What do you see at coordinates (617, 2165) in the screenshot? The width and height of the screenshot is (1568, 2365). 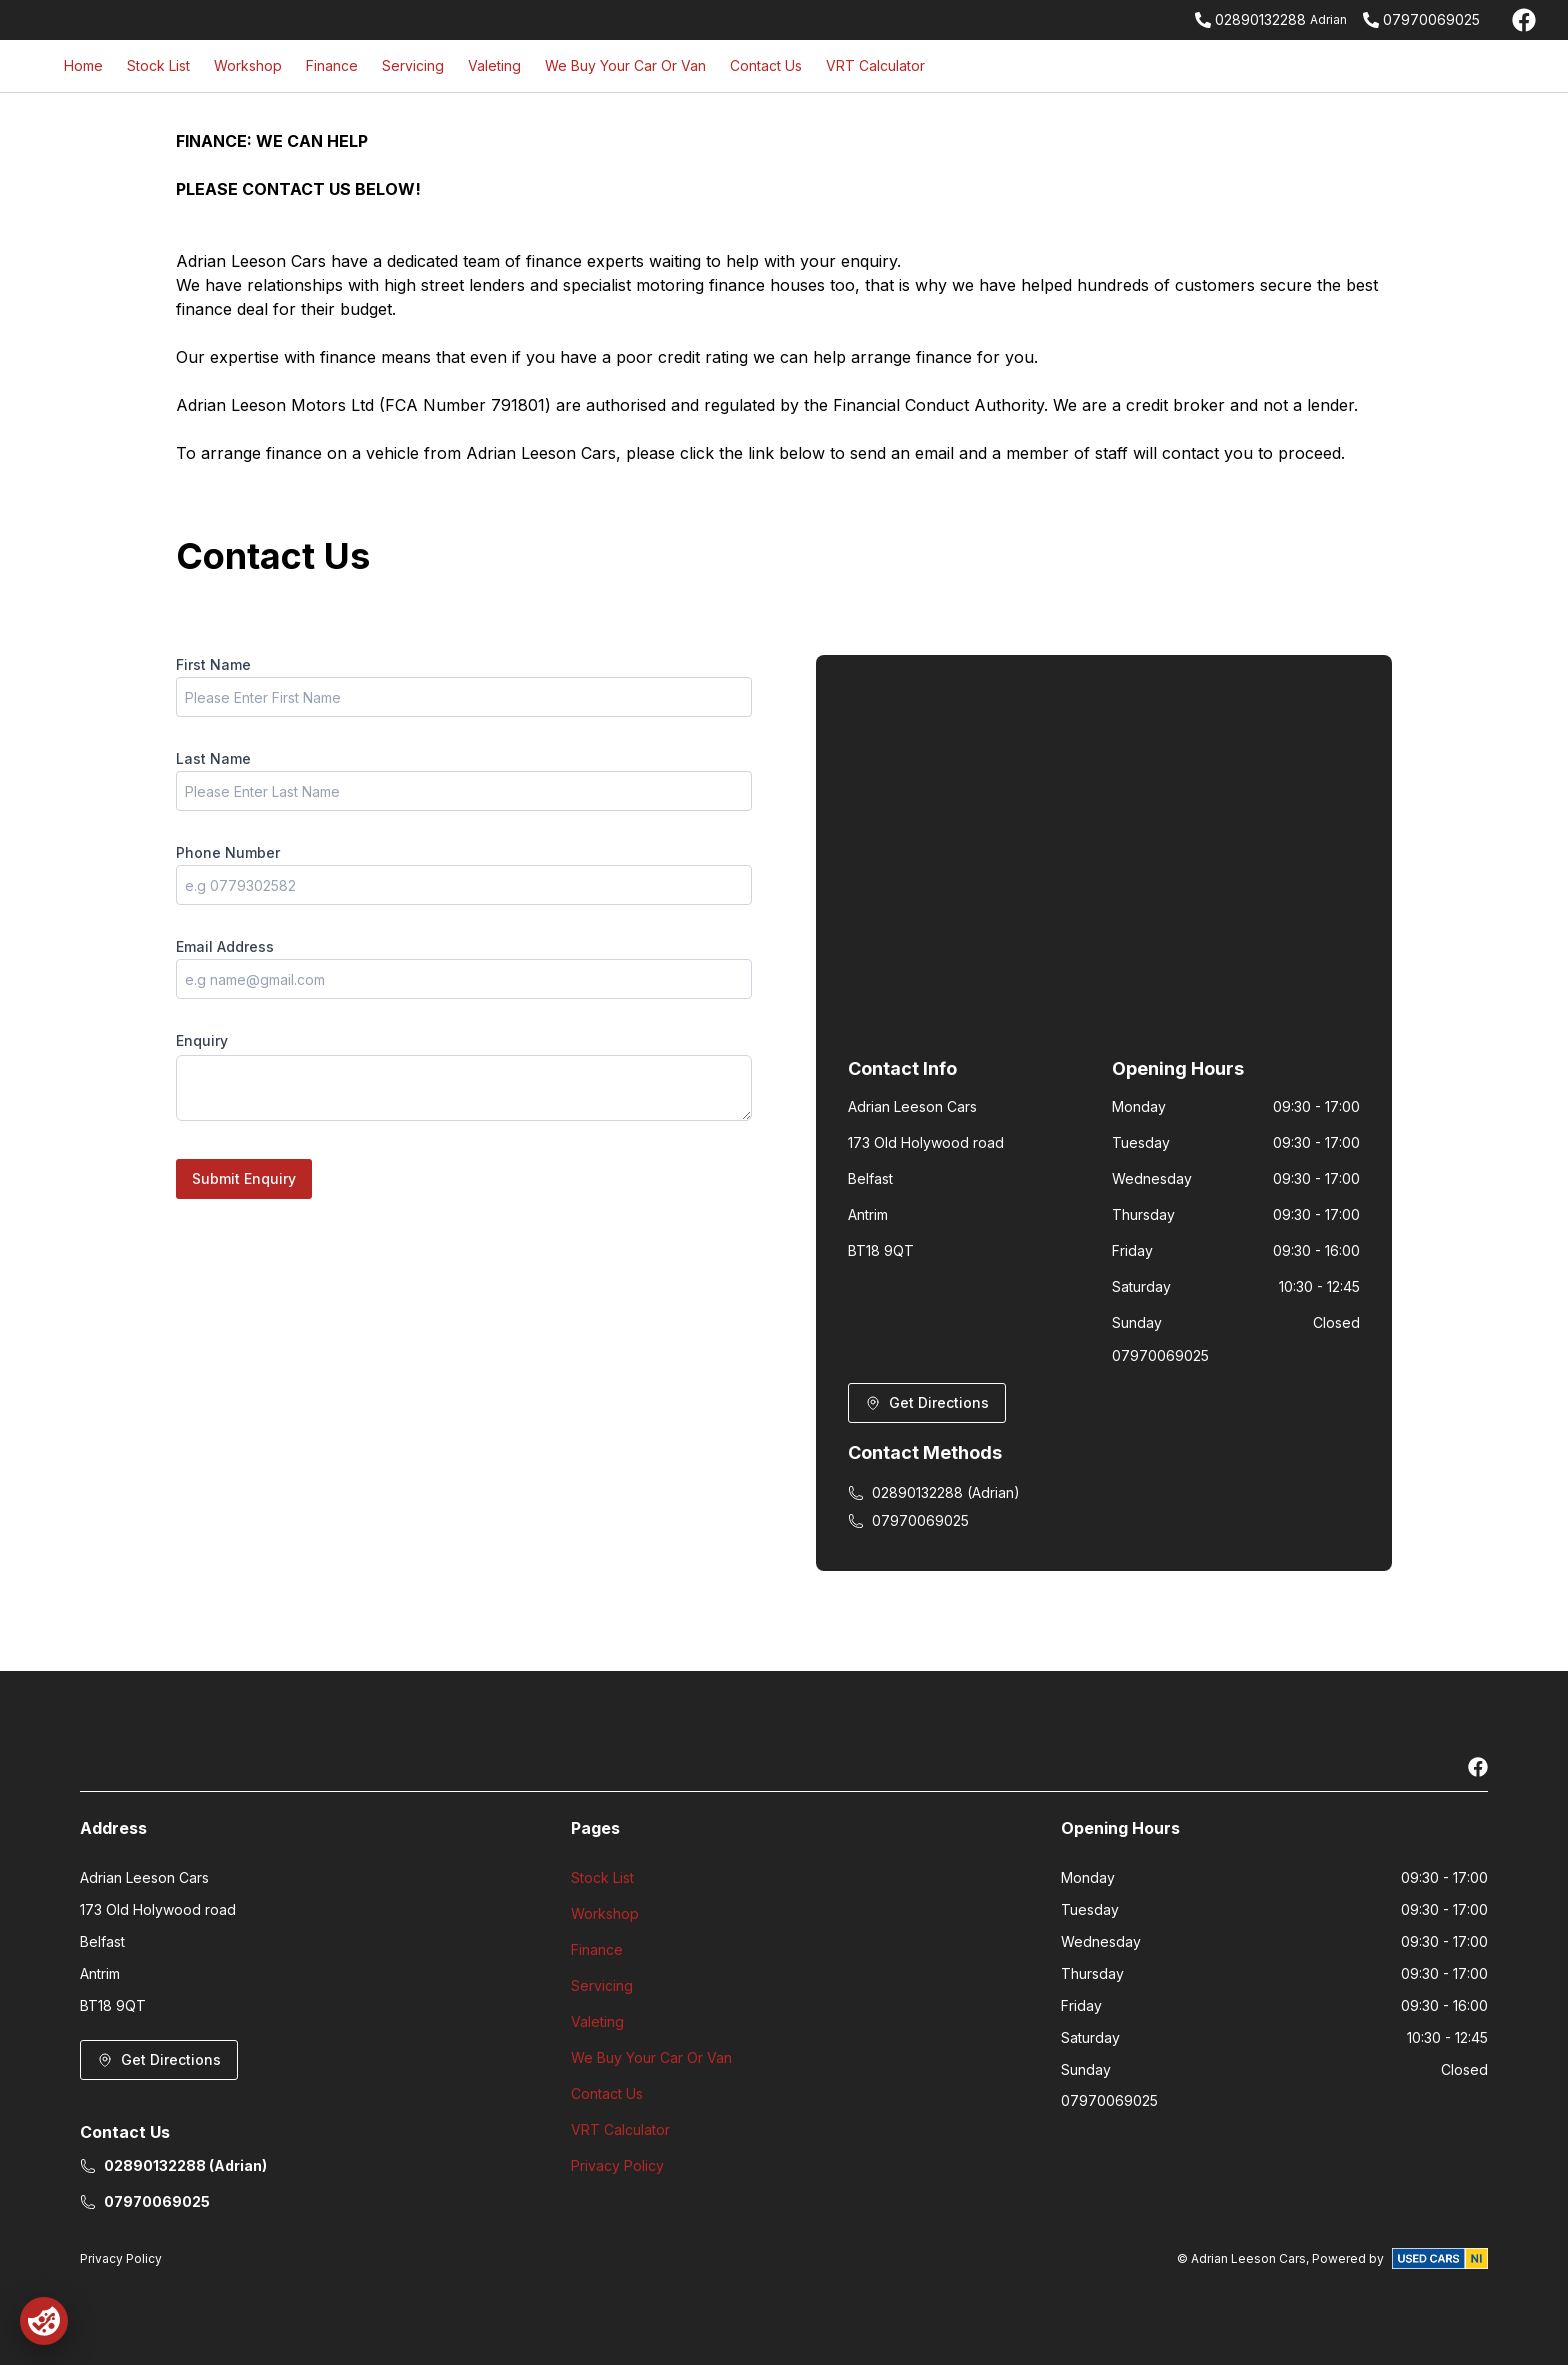 I see `Privacy Policy` at bounding box center [617, 2165].